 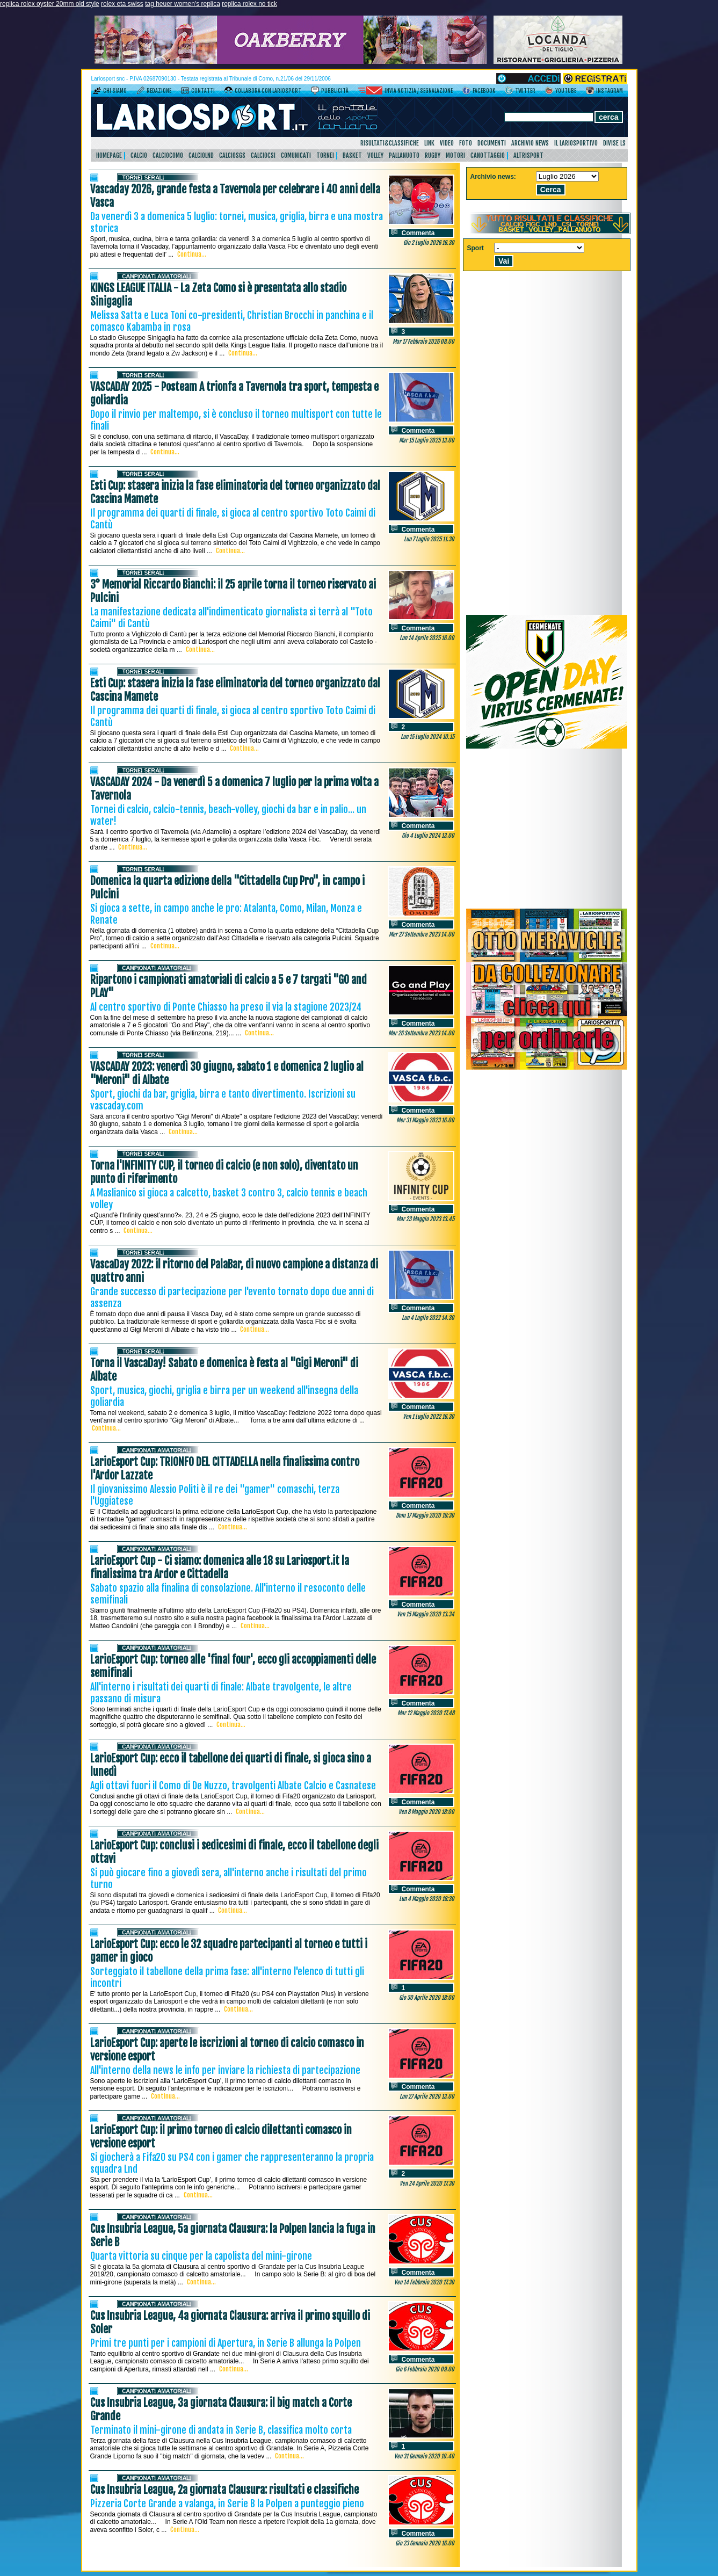 What do you see at coordinates (191, 254) in the screenshot?
I see `Continua...` at bounding box center [191, 254].